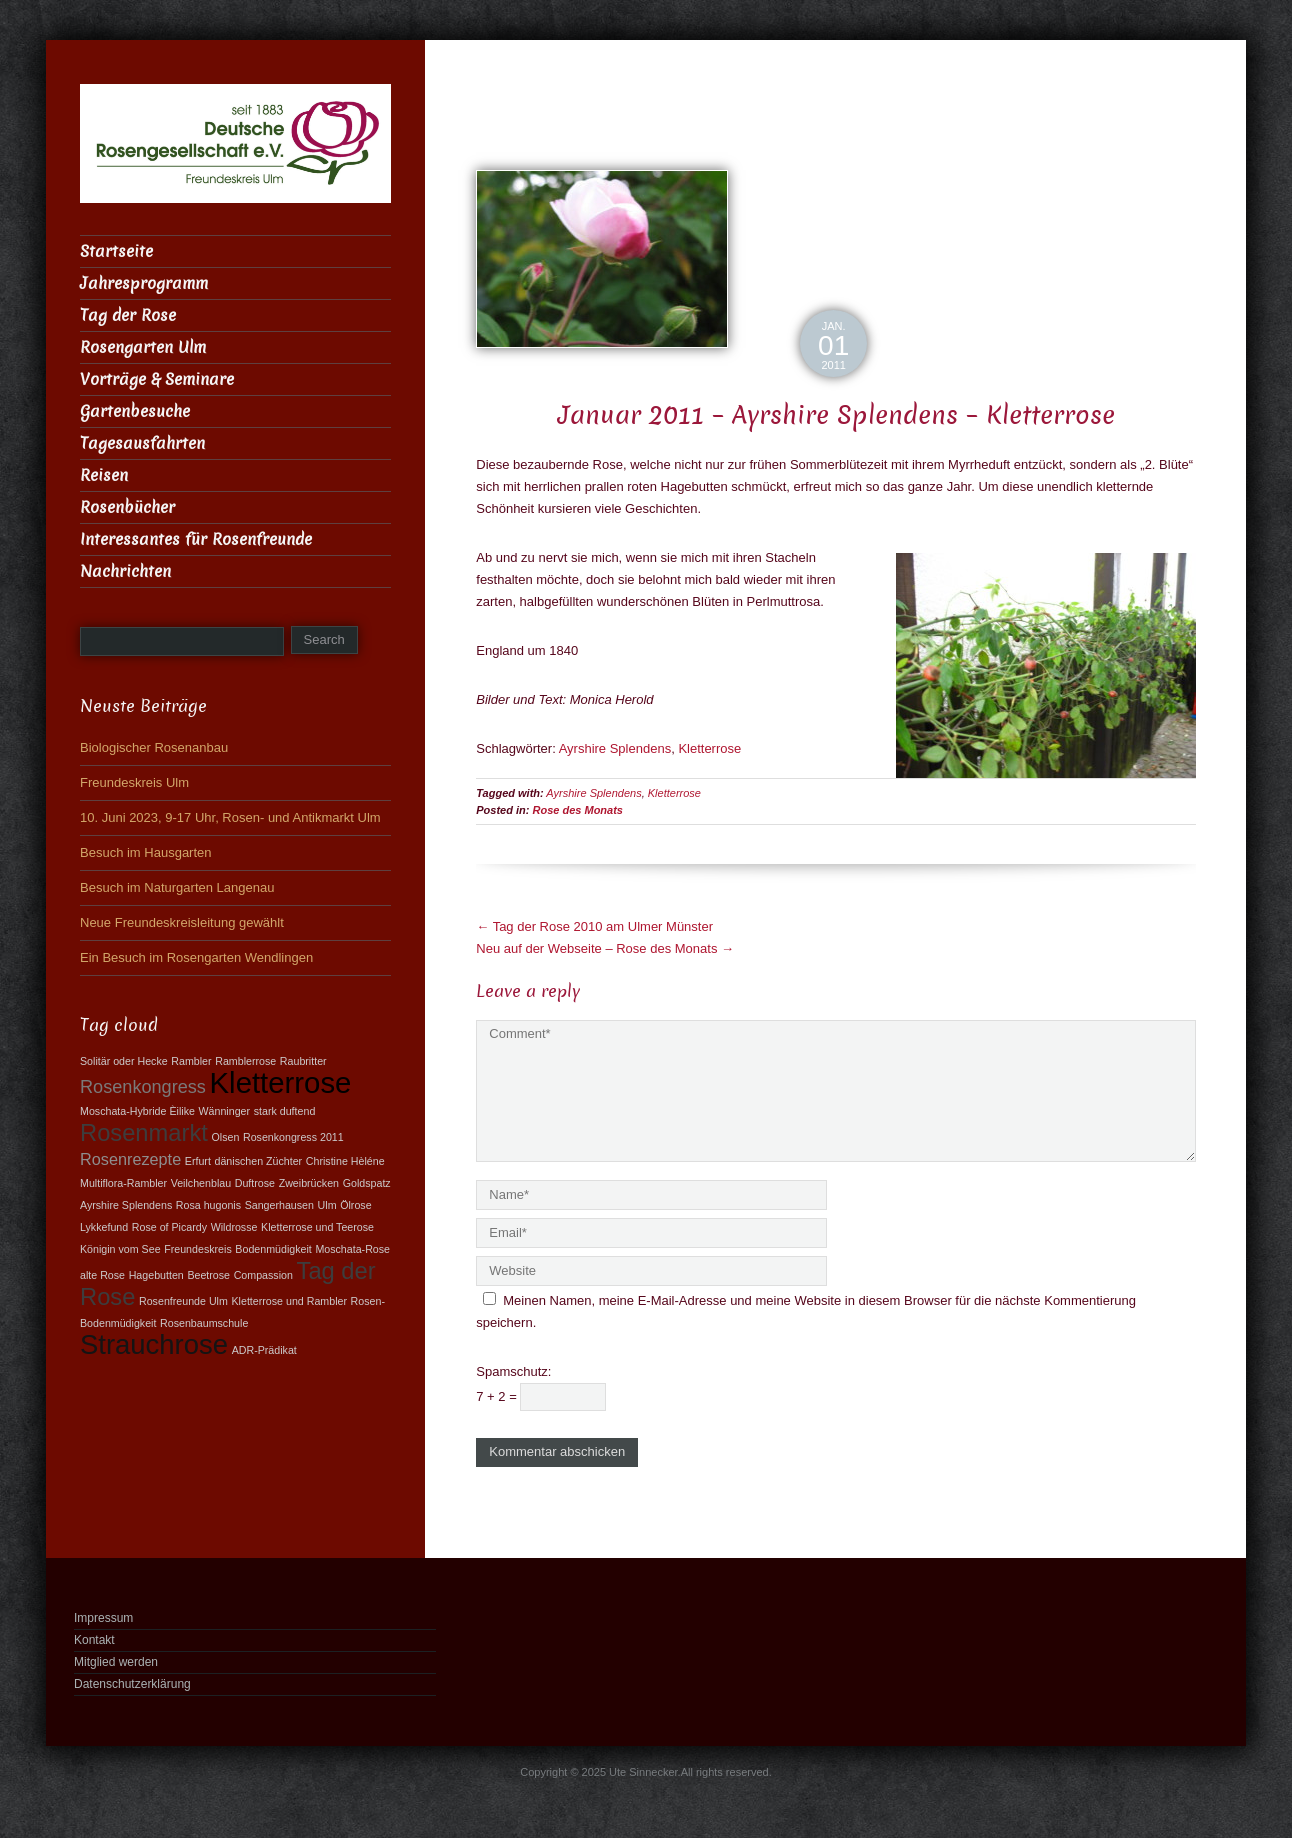 Image resolution: width=1292 pixels, height=1838 pixels. I want to click on Erfurt, so click(198, 1161).